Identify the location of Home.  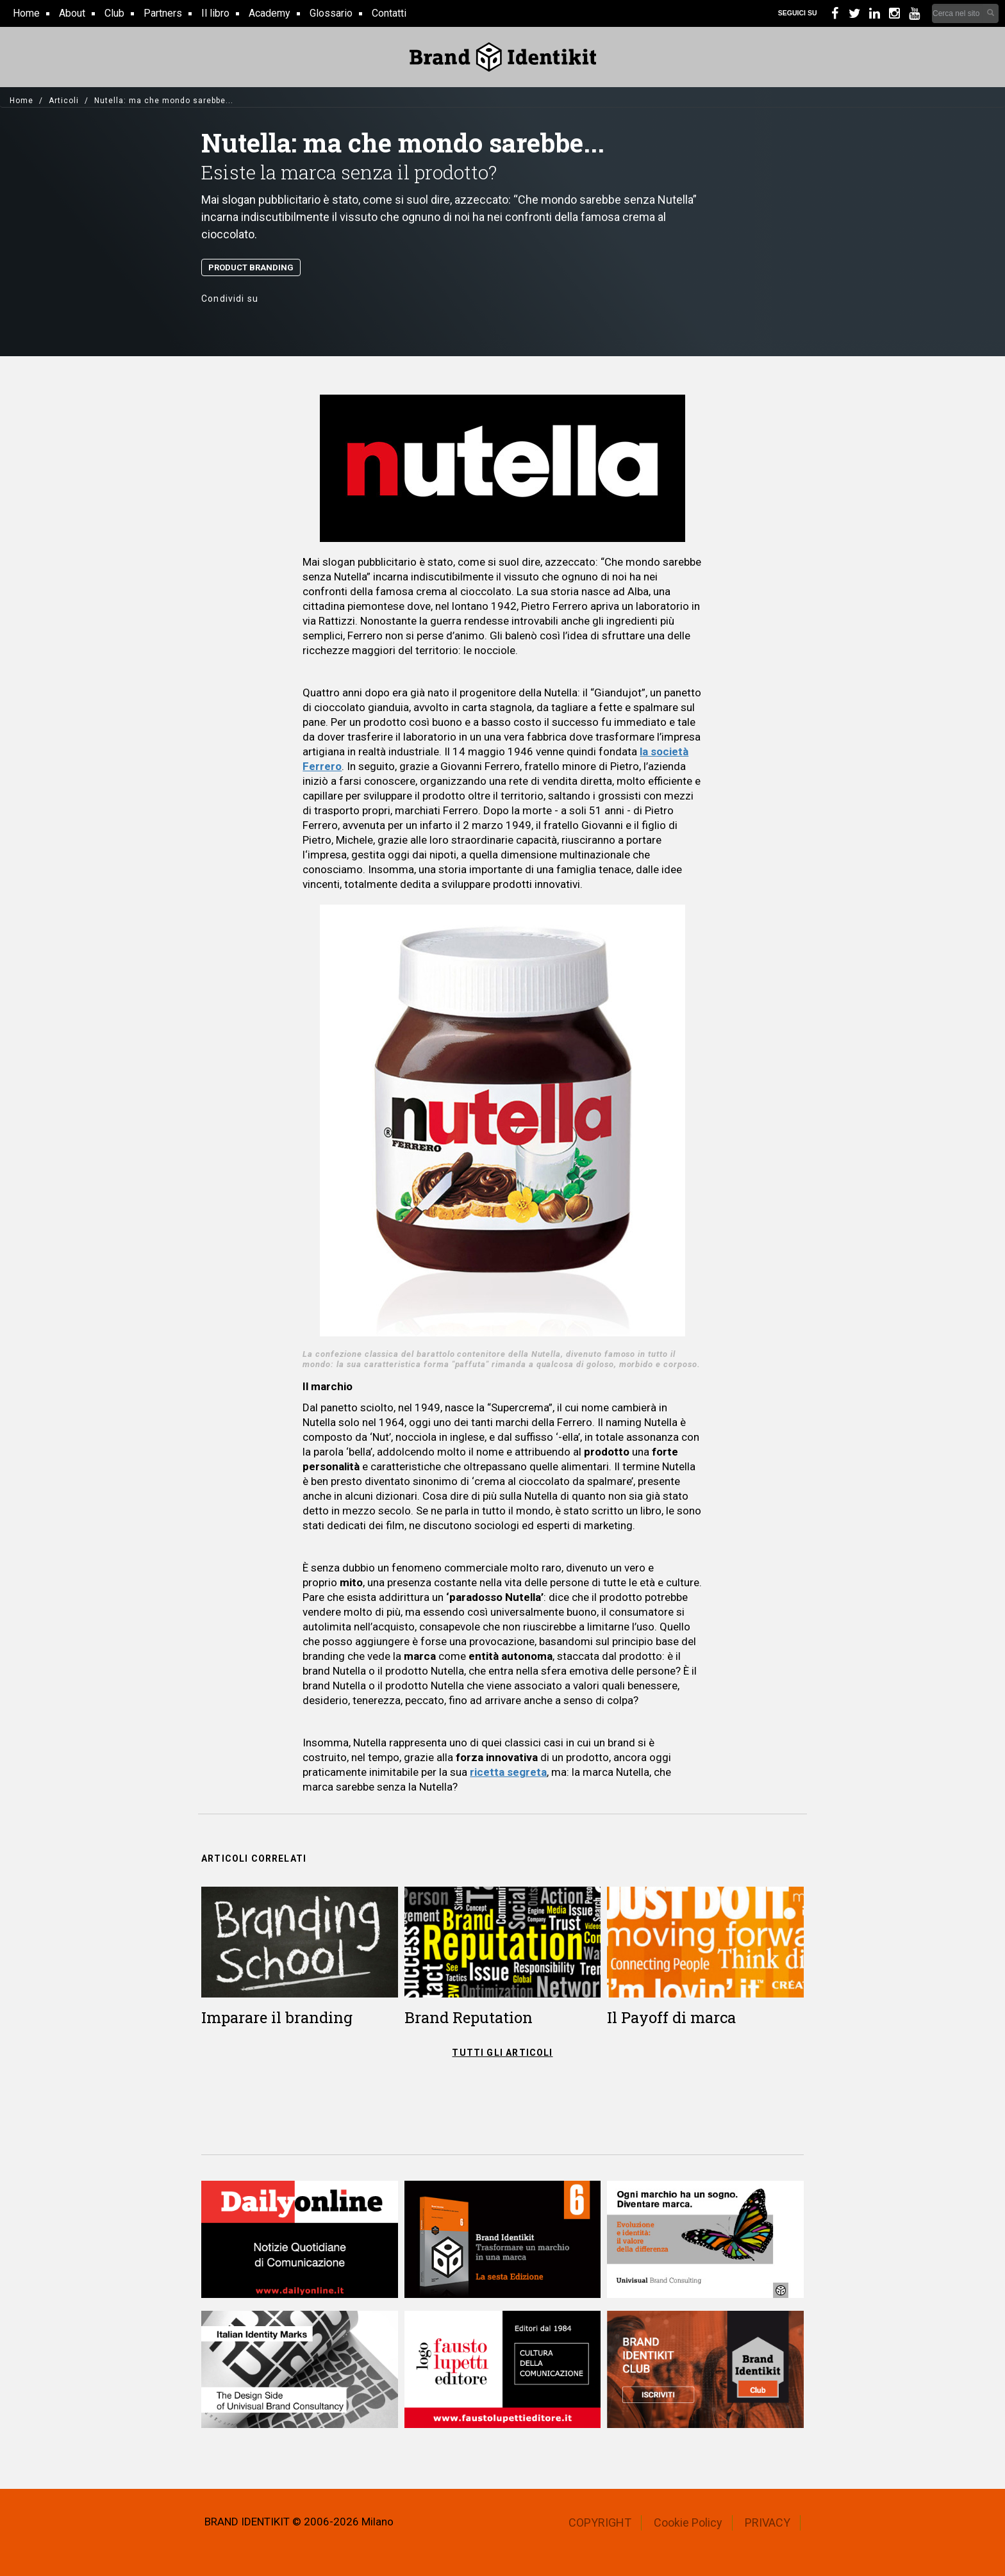
(26, 13).